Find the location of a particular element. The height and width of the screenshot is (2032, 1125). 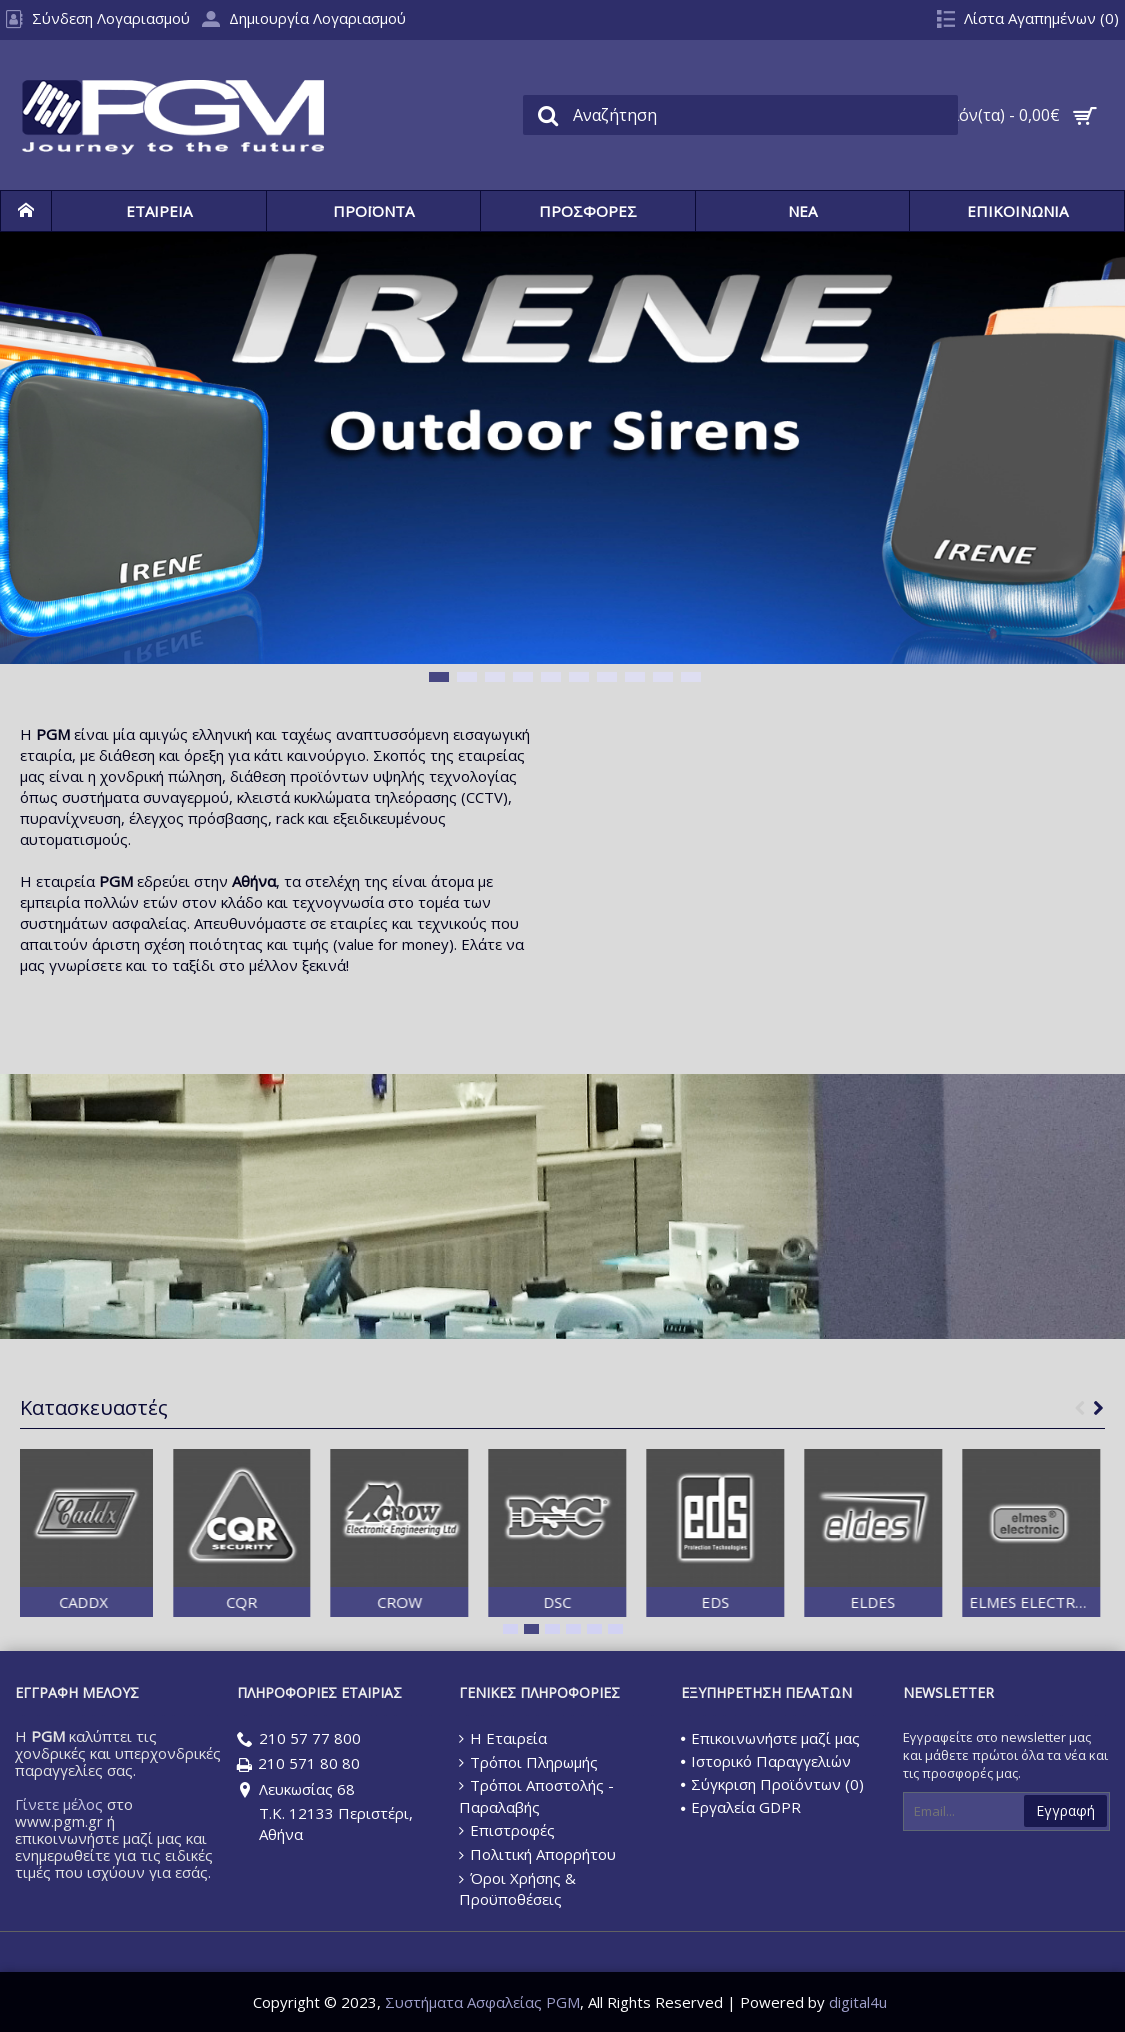

CQR is located at coordinates (288, 1602).